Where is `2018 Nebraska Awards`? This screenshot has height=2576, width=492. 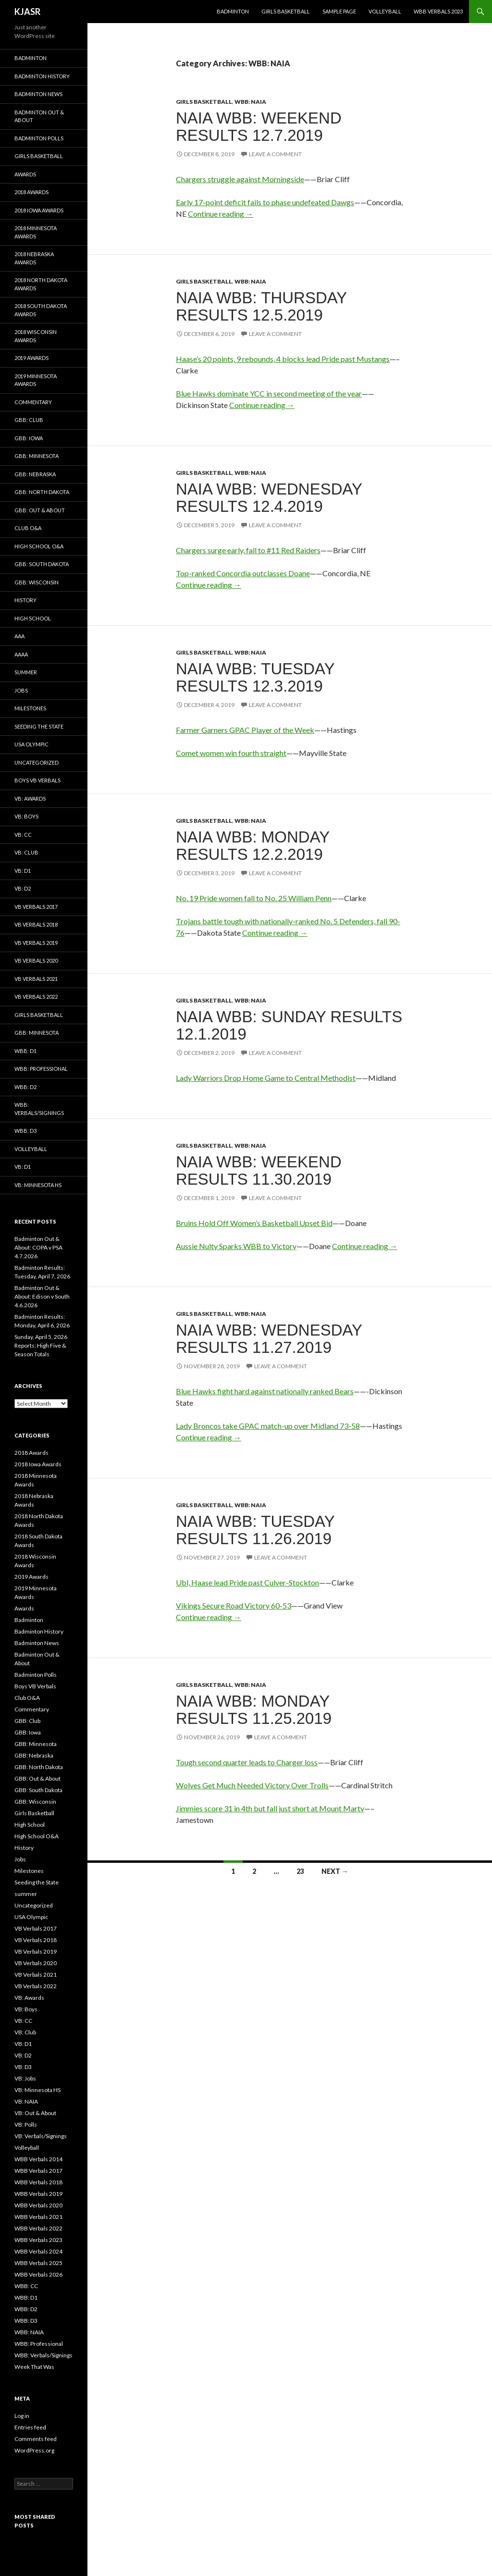 2018 Nebraska Awards is located at coordinates (34, 258).